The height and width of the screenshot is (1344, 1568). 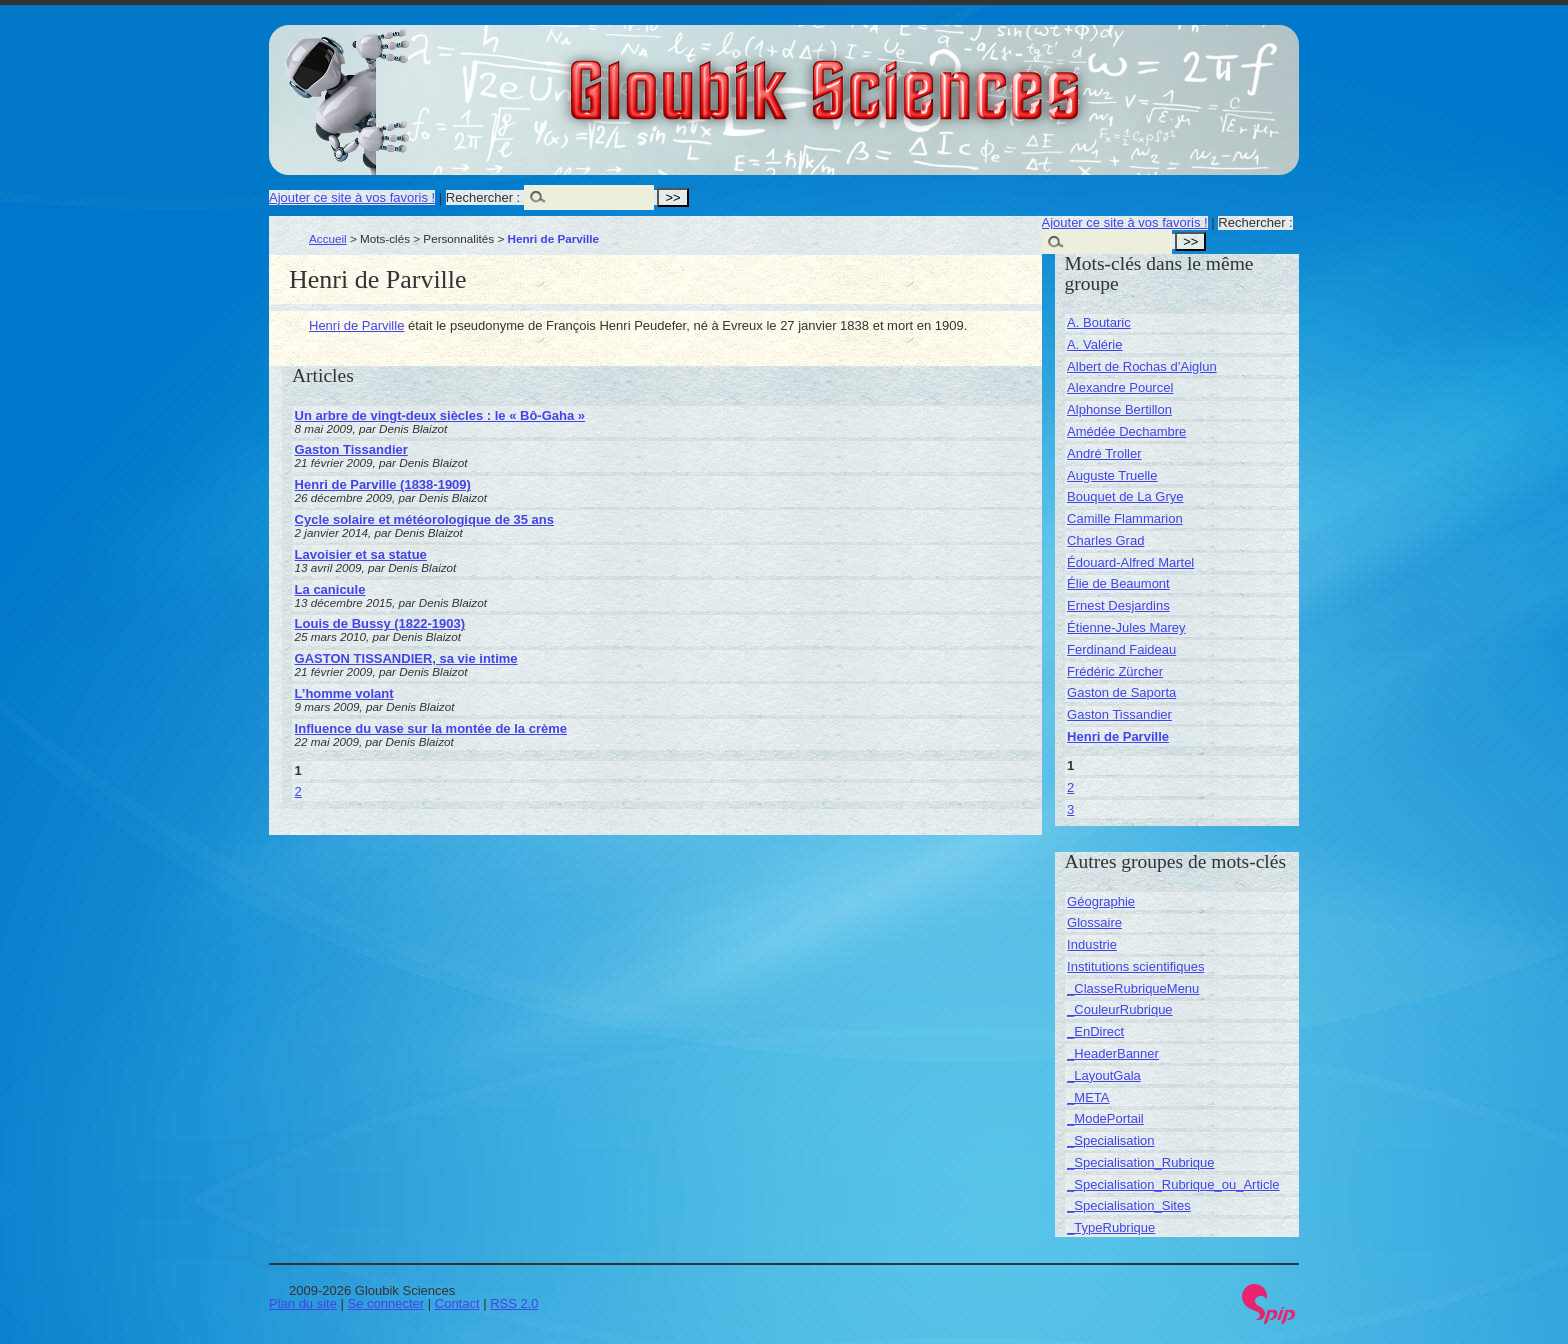 I want to click on Alexandre Pourcel, so click(x=1120, y=387).